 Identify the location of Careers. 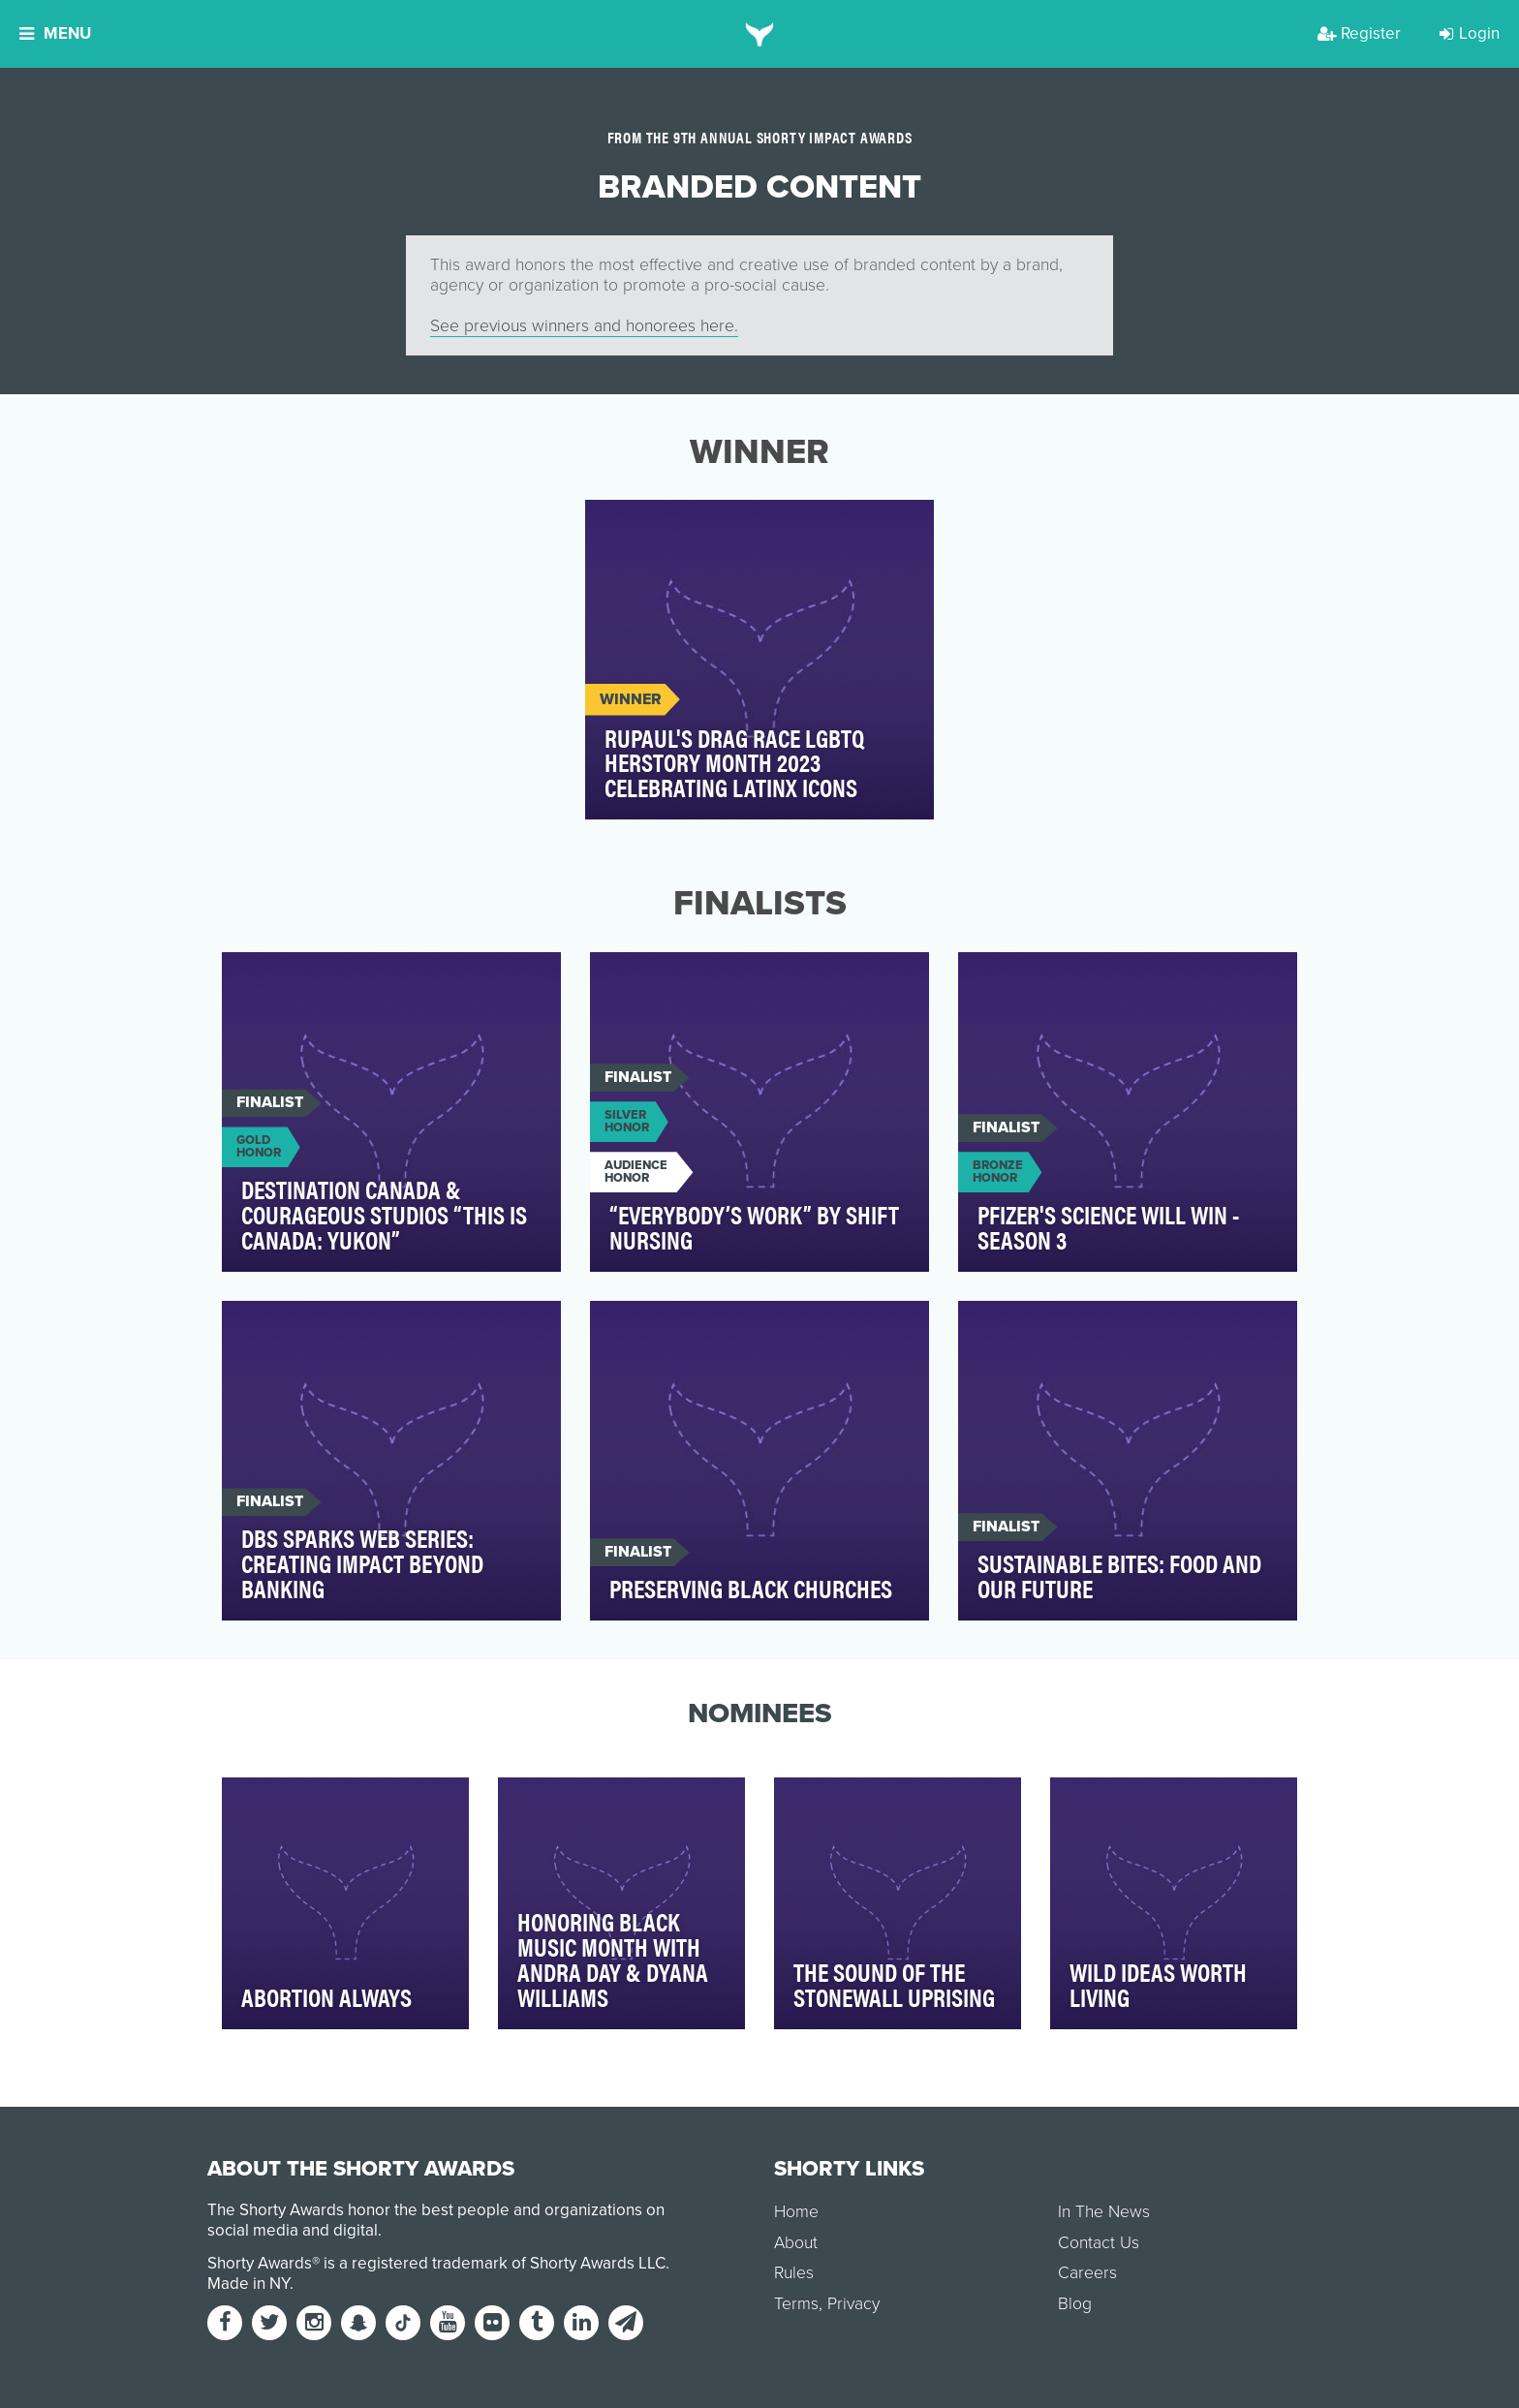
(1087, 2273).